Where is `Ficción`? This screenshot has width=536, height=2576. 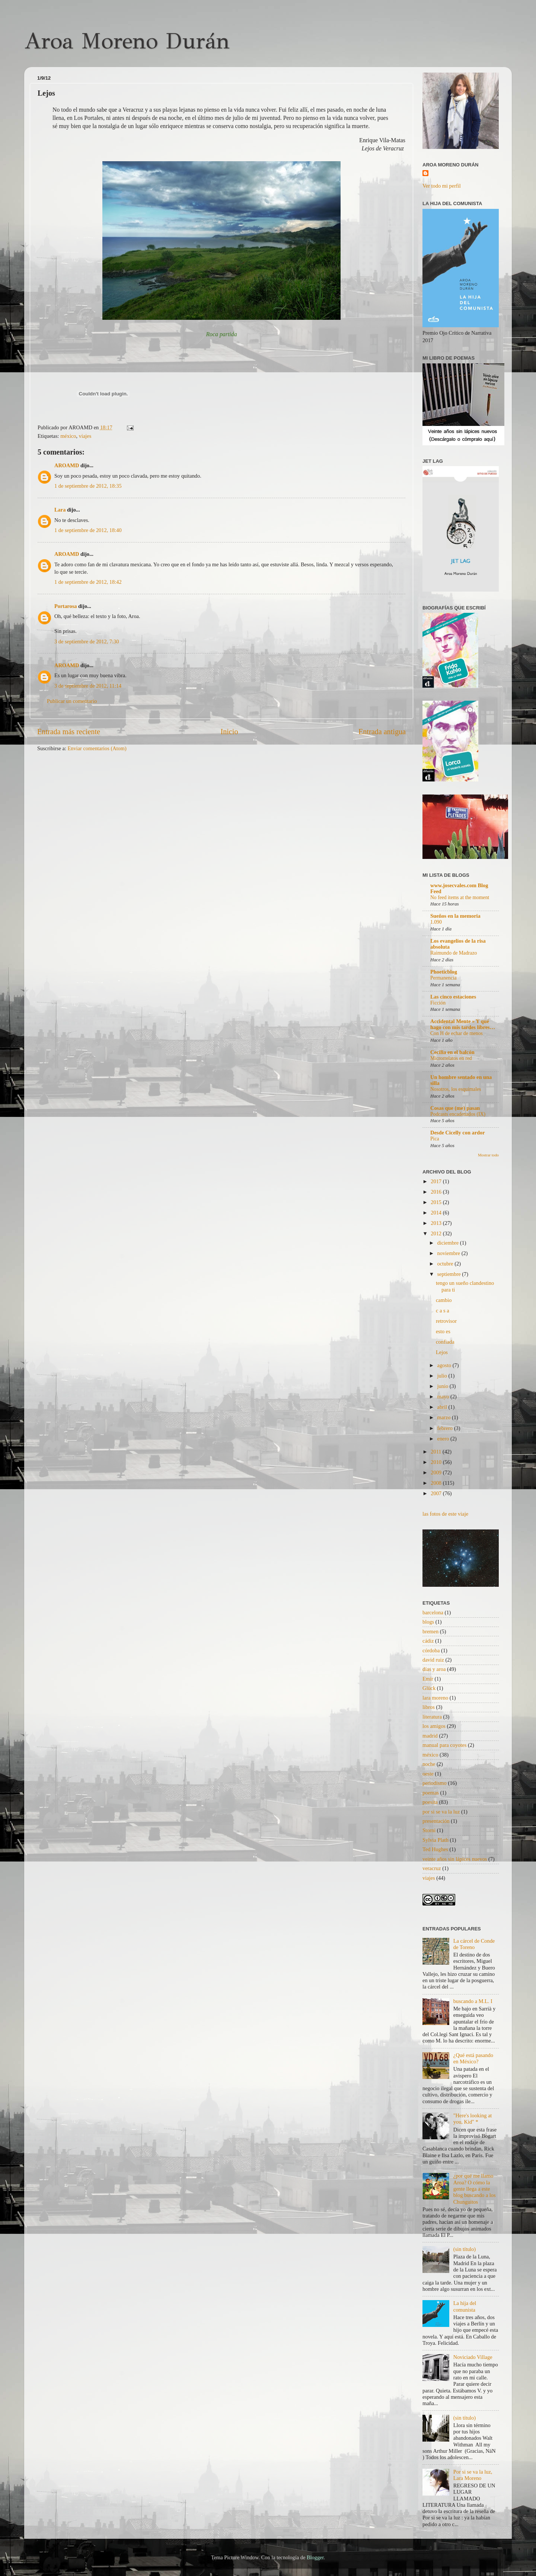 Ficción is located at coordinates (438, 1003).